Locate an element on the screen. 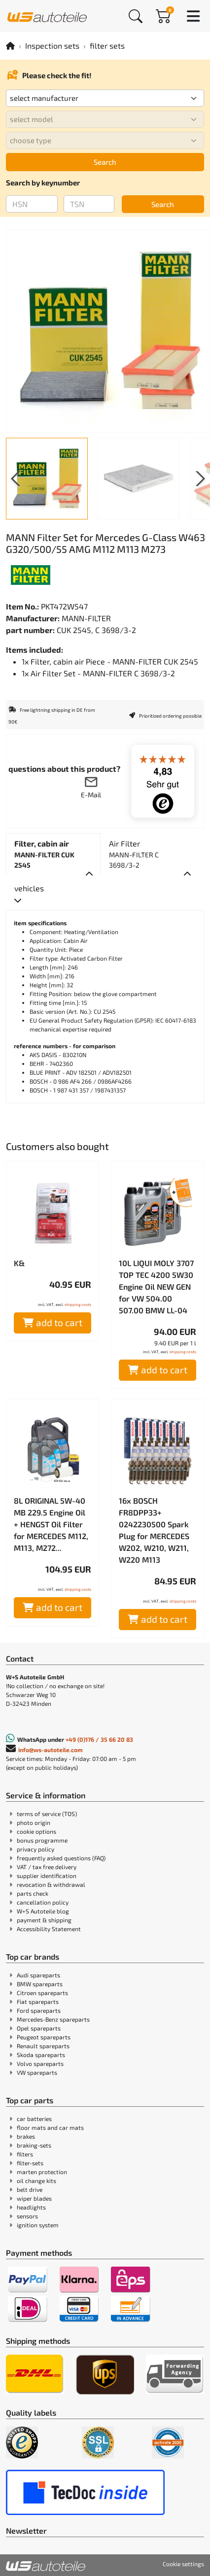  add to cart is located at coordinates (52, 1322).